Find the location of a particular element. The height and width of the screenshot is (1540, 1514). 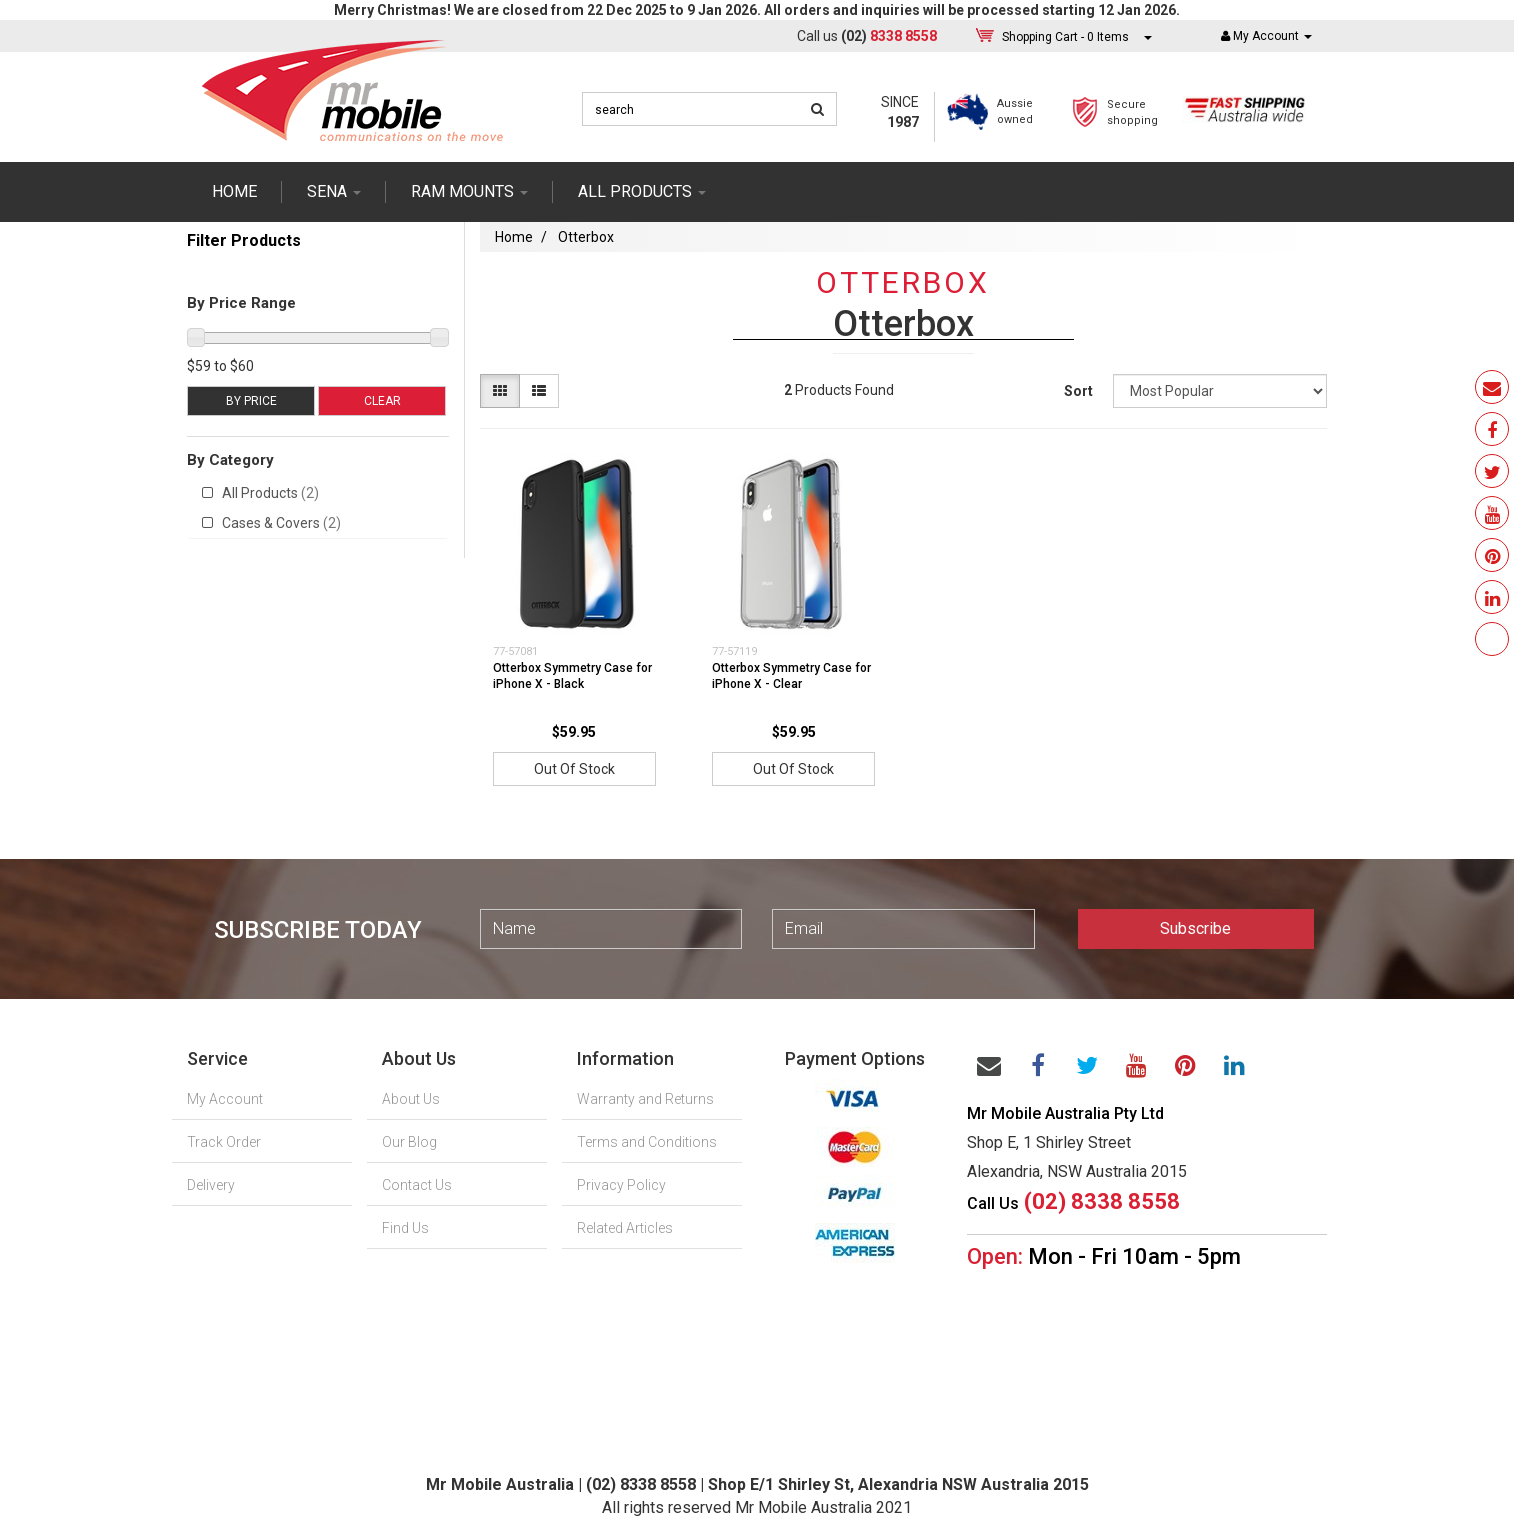

About Us is located at coordinates (411, 1099).